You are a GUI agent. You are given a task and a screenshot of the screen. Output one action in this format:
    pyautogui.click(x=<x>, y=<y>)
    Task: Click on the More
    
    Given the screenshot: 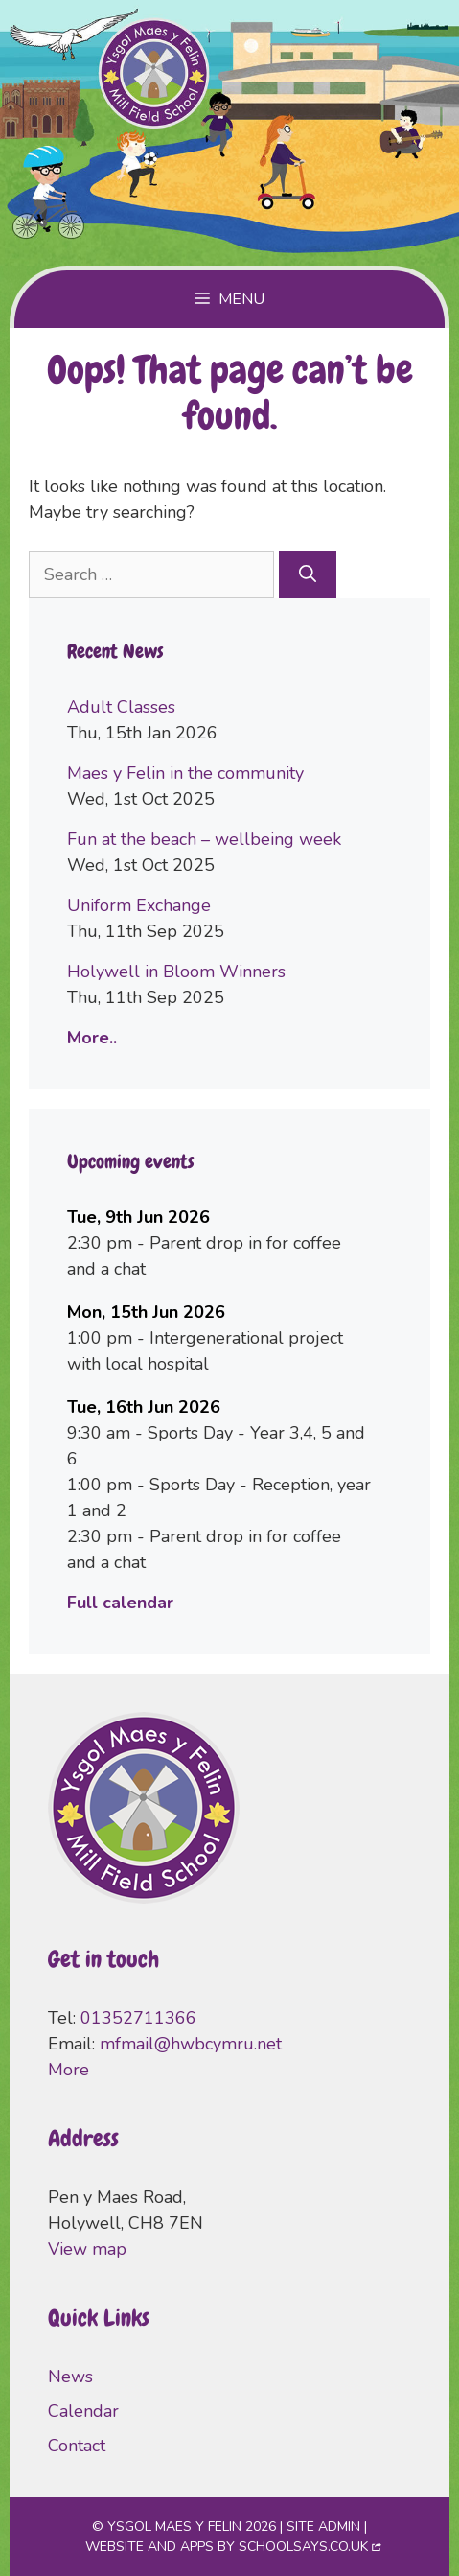 What is the action you would take?
    pyautogui.click(x=68, y=2069)
    